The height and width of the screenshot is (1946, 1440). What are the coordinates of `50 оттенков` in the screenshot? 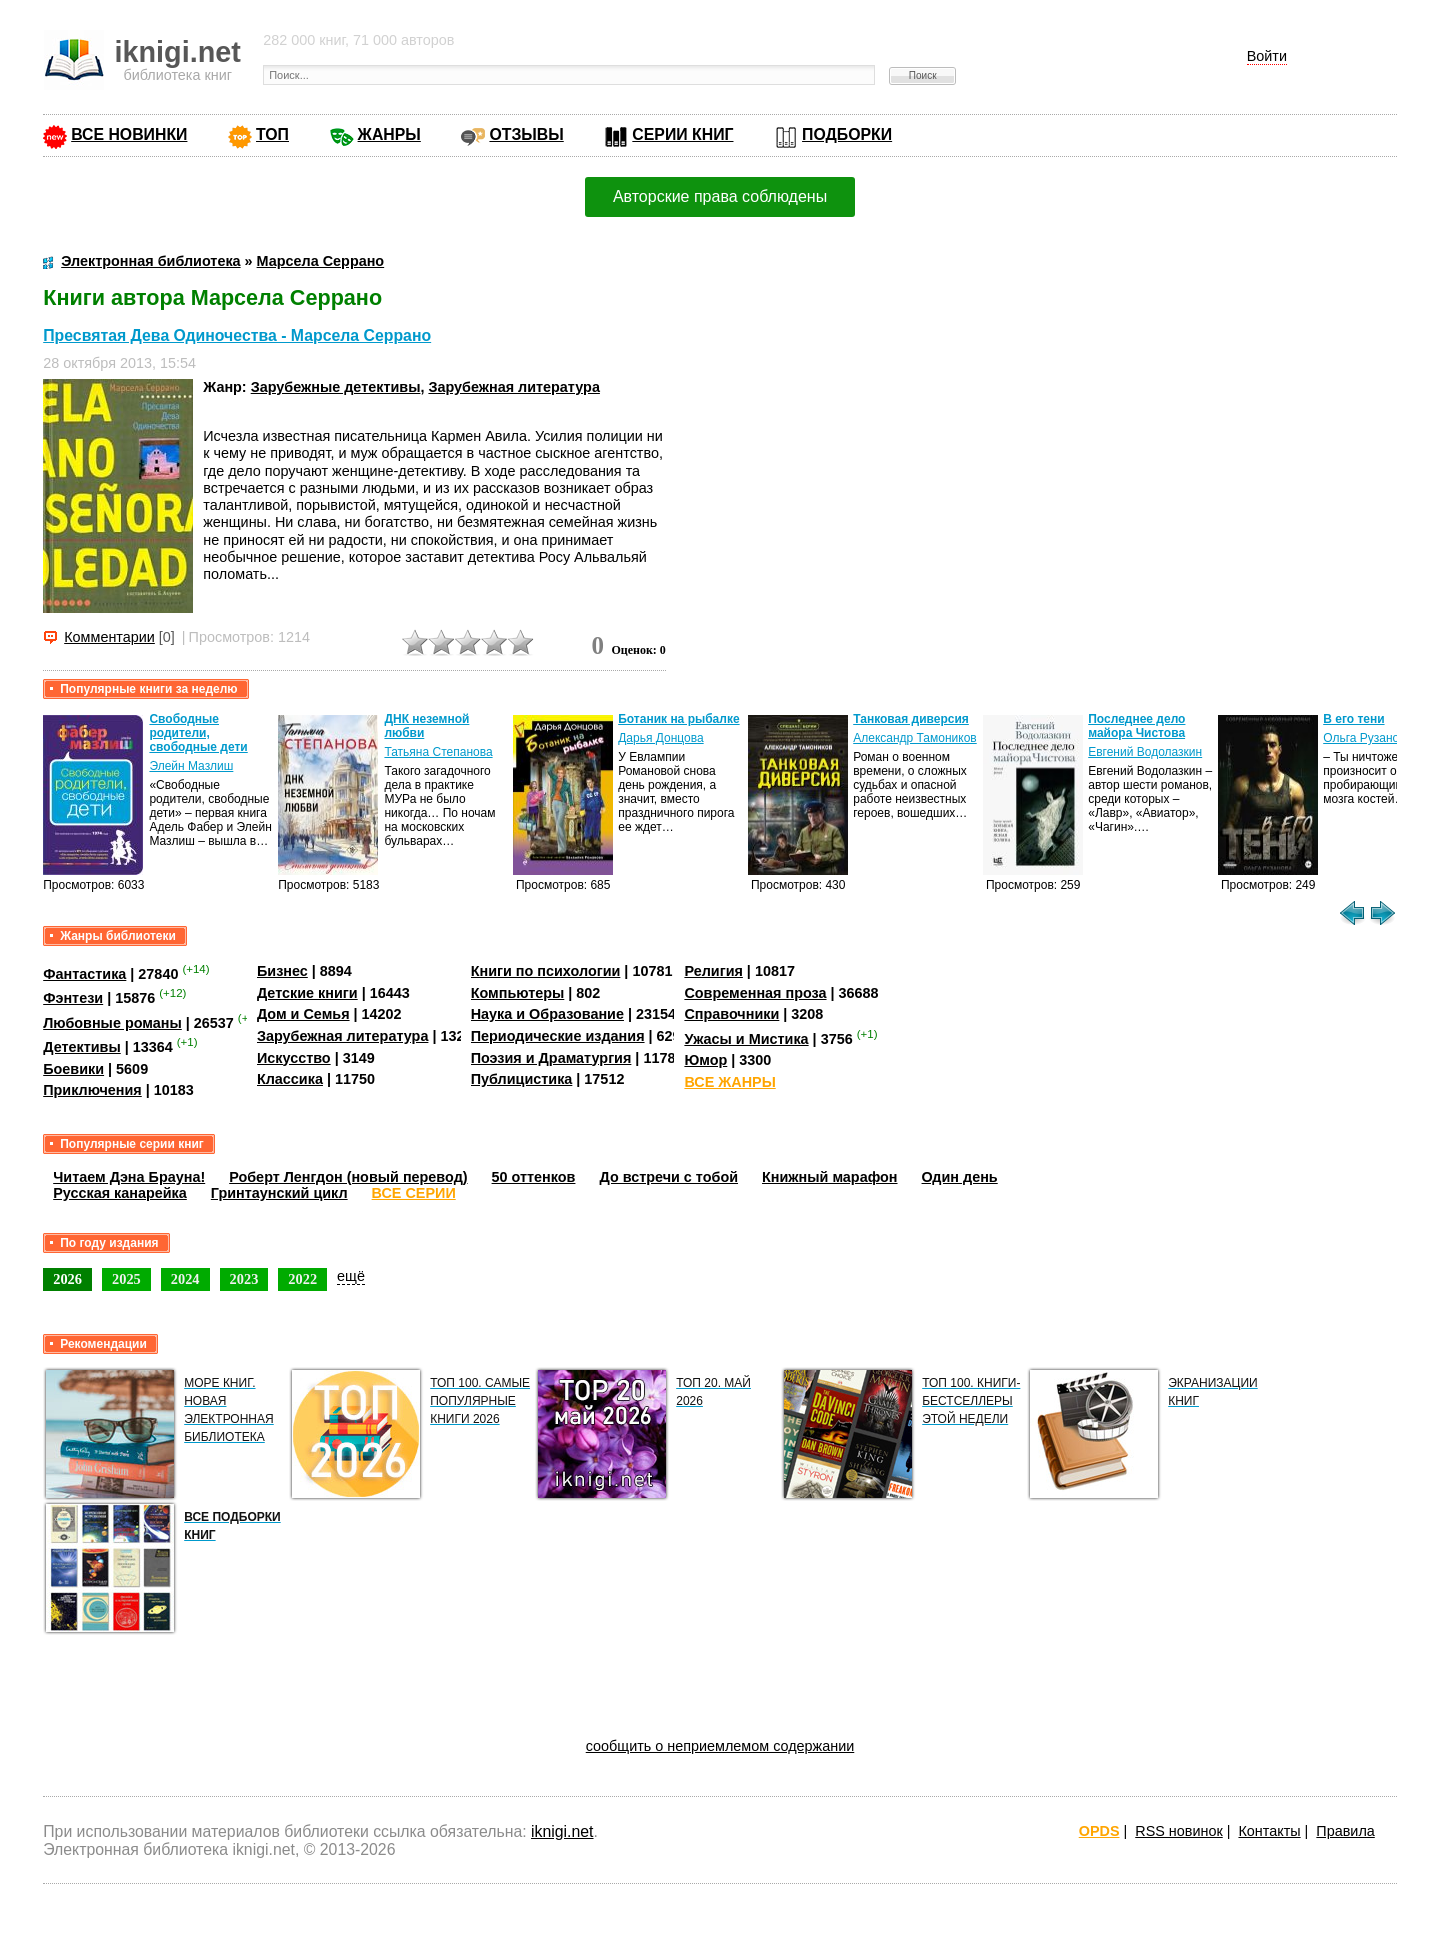 It's located at (534, 1177).